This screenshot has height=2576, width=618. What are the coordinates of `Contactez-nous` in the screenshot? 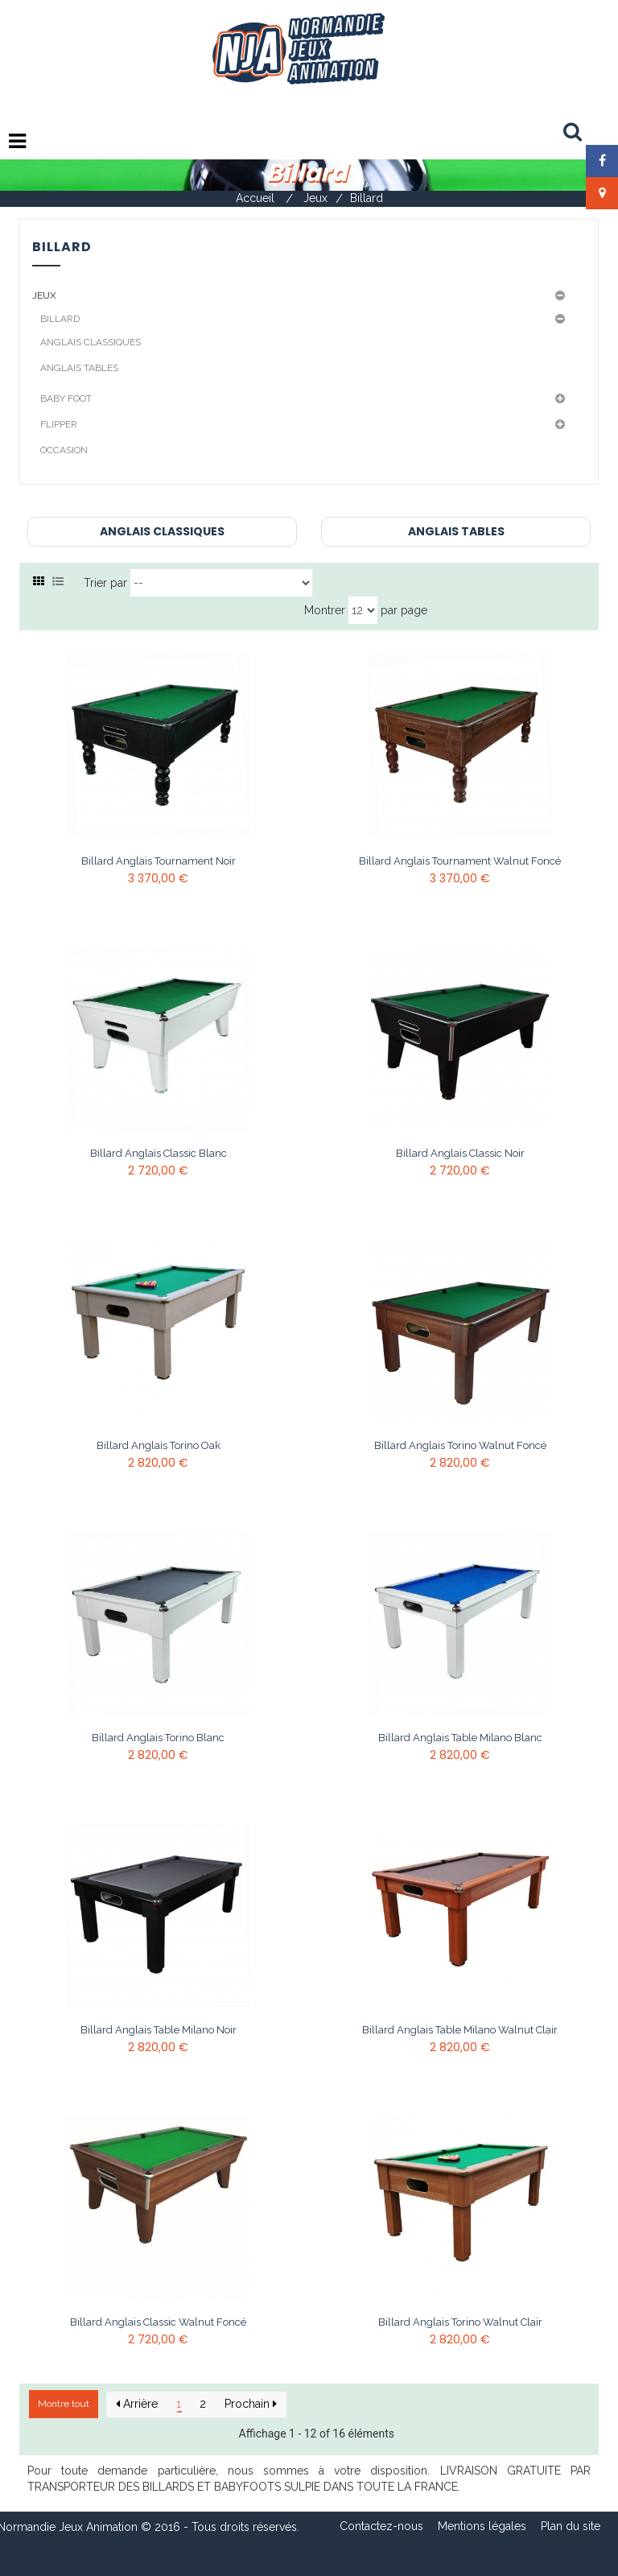 It's located at (381, 2526).